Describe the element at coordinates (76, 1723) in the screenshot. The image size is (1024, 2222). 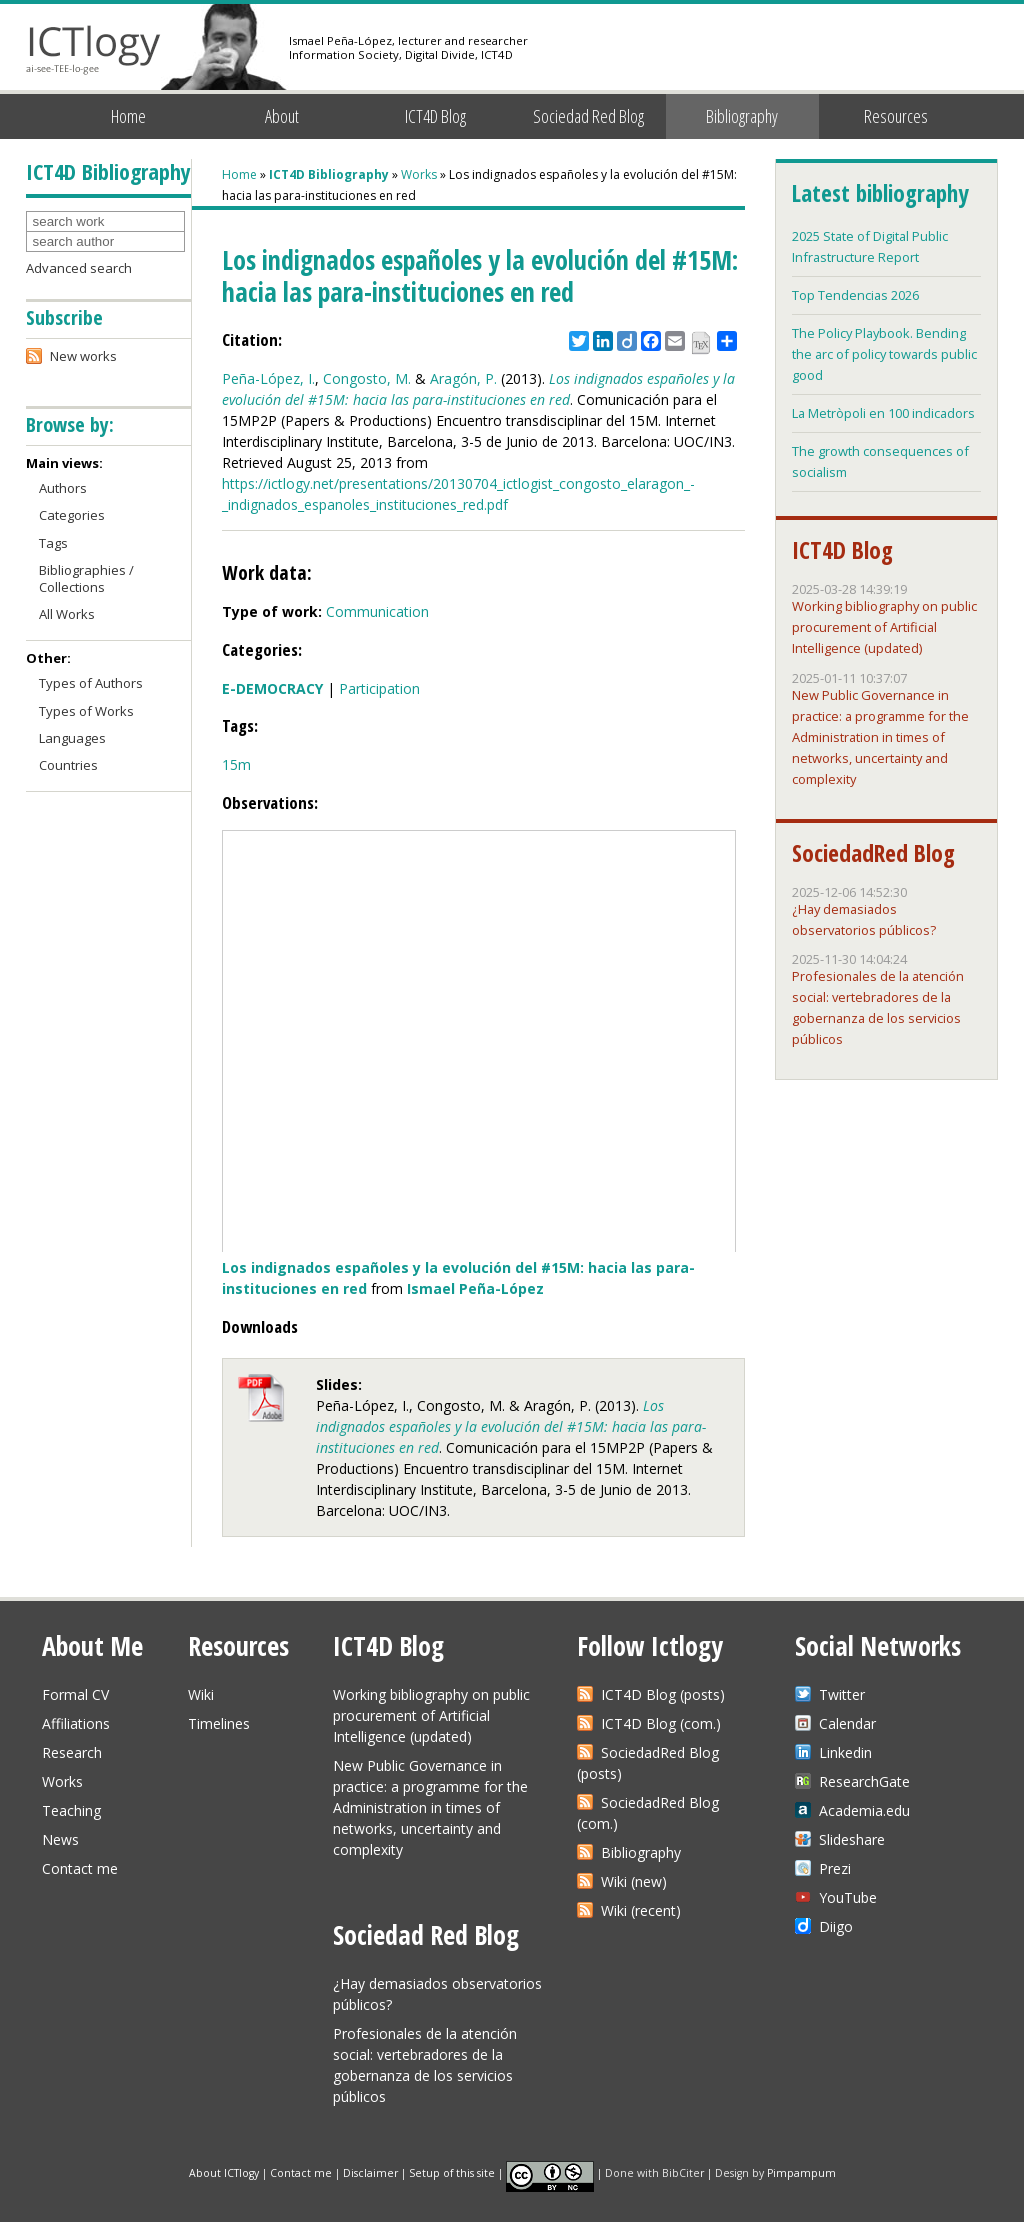
I see `Affiliations` at that location.